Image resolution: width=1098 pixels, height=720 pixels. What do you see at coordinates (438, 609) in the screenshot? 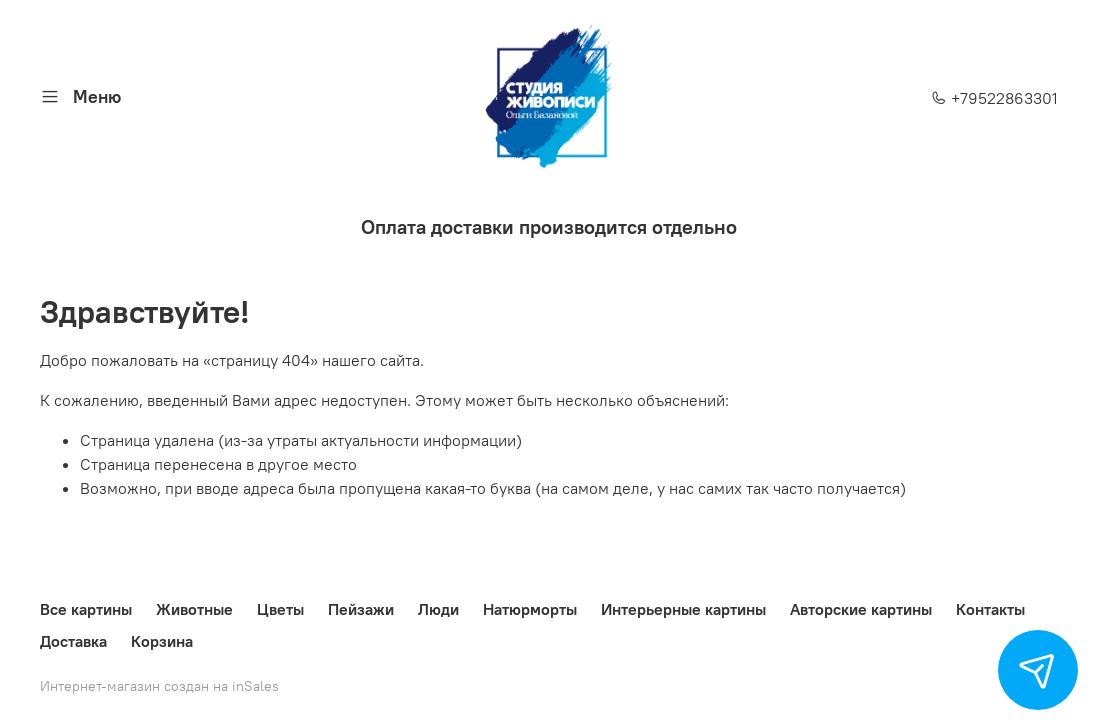
I see `Люди` at bounding box center [438, 609].